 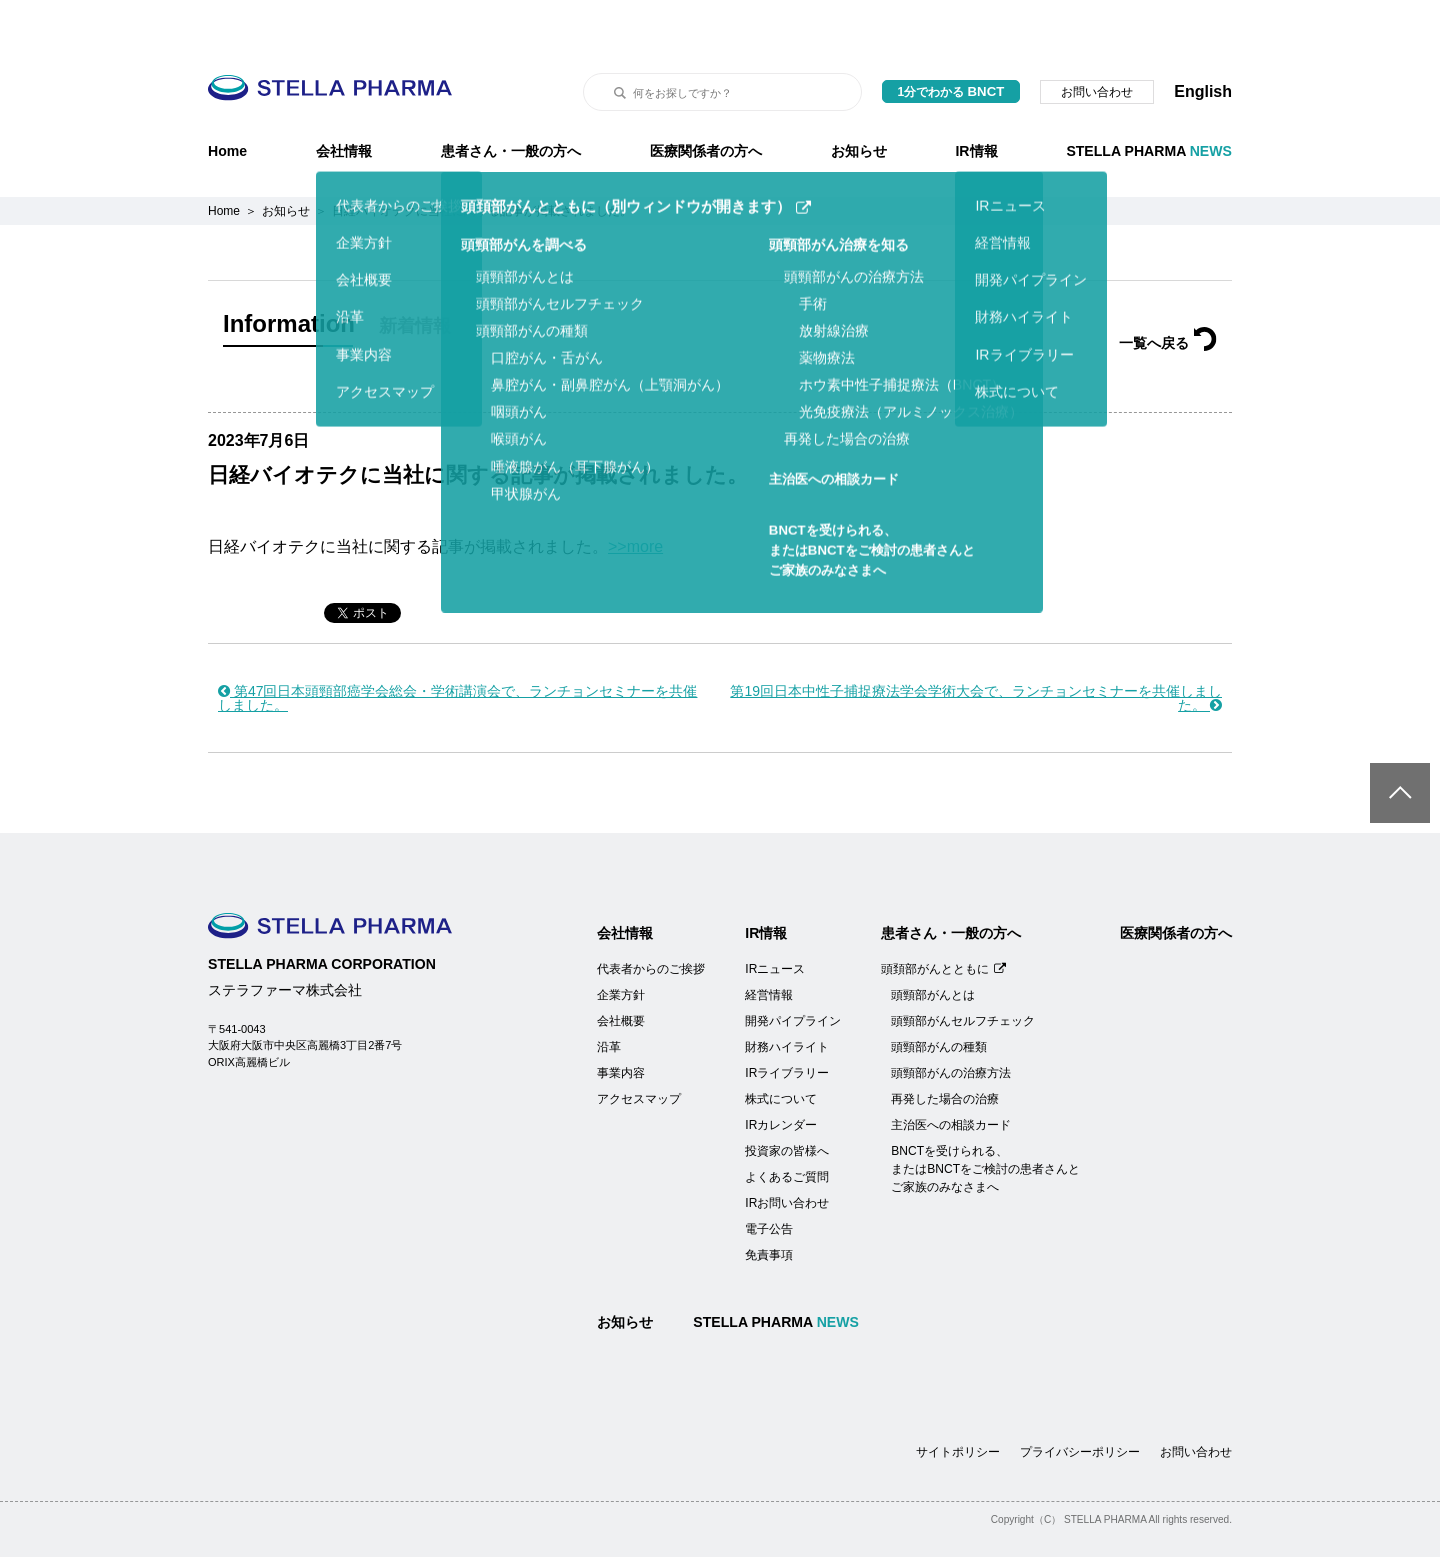 I want to click on IRライブラリー, so click(x=787, y=1023).